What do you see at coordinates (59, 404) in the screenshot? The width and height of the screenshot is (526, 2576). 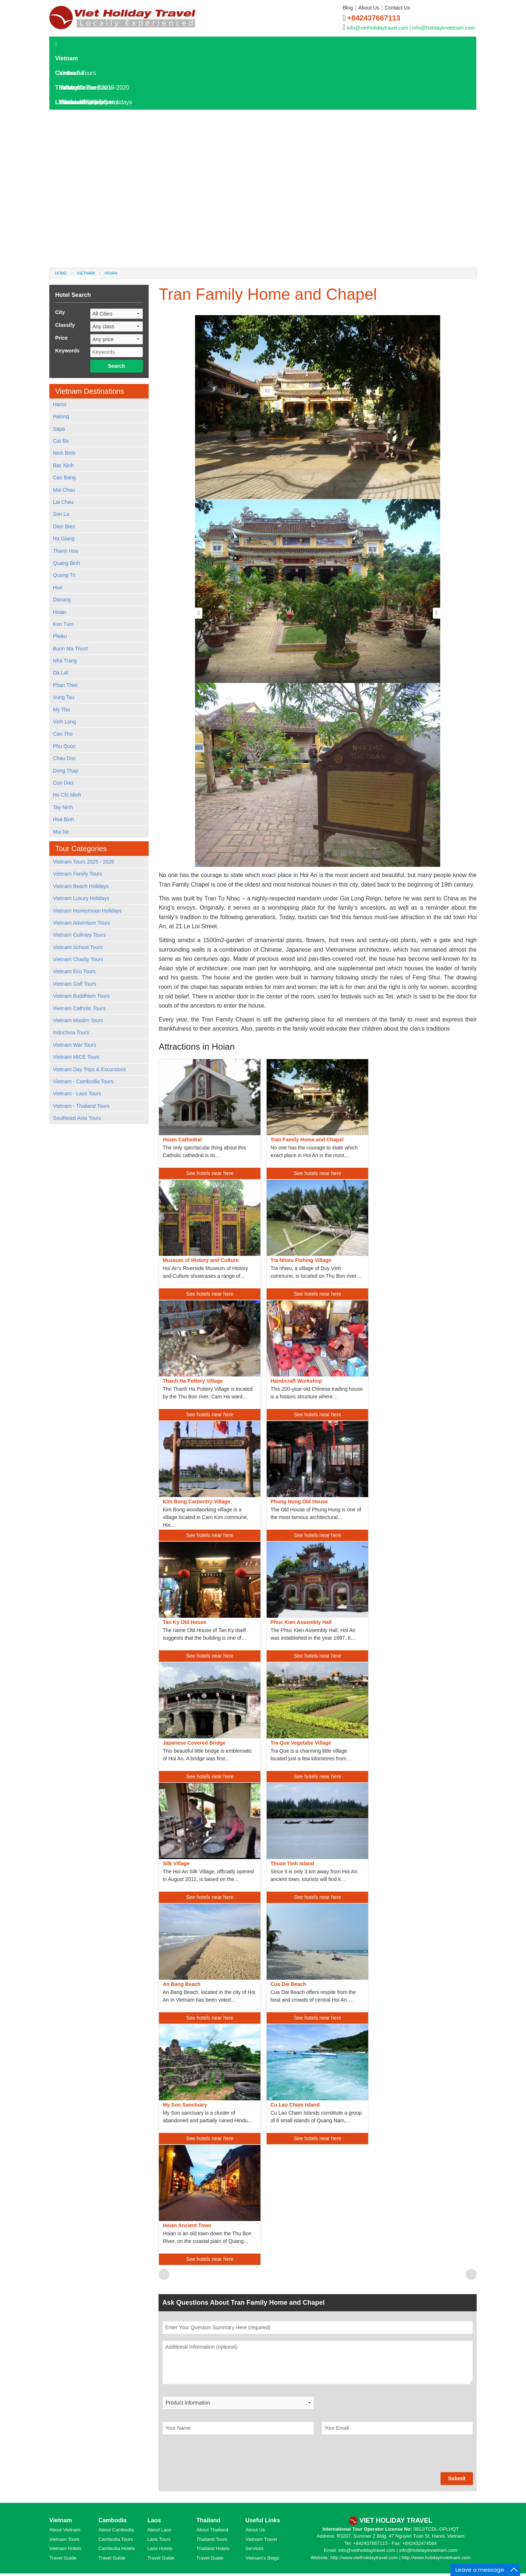 I see `Hanoi` at bounding box center [59, 404].